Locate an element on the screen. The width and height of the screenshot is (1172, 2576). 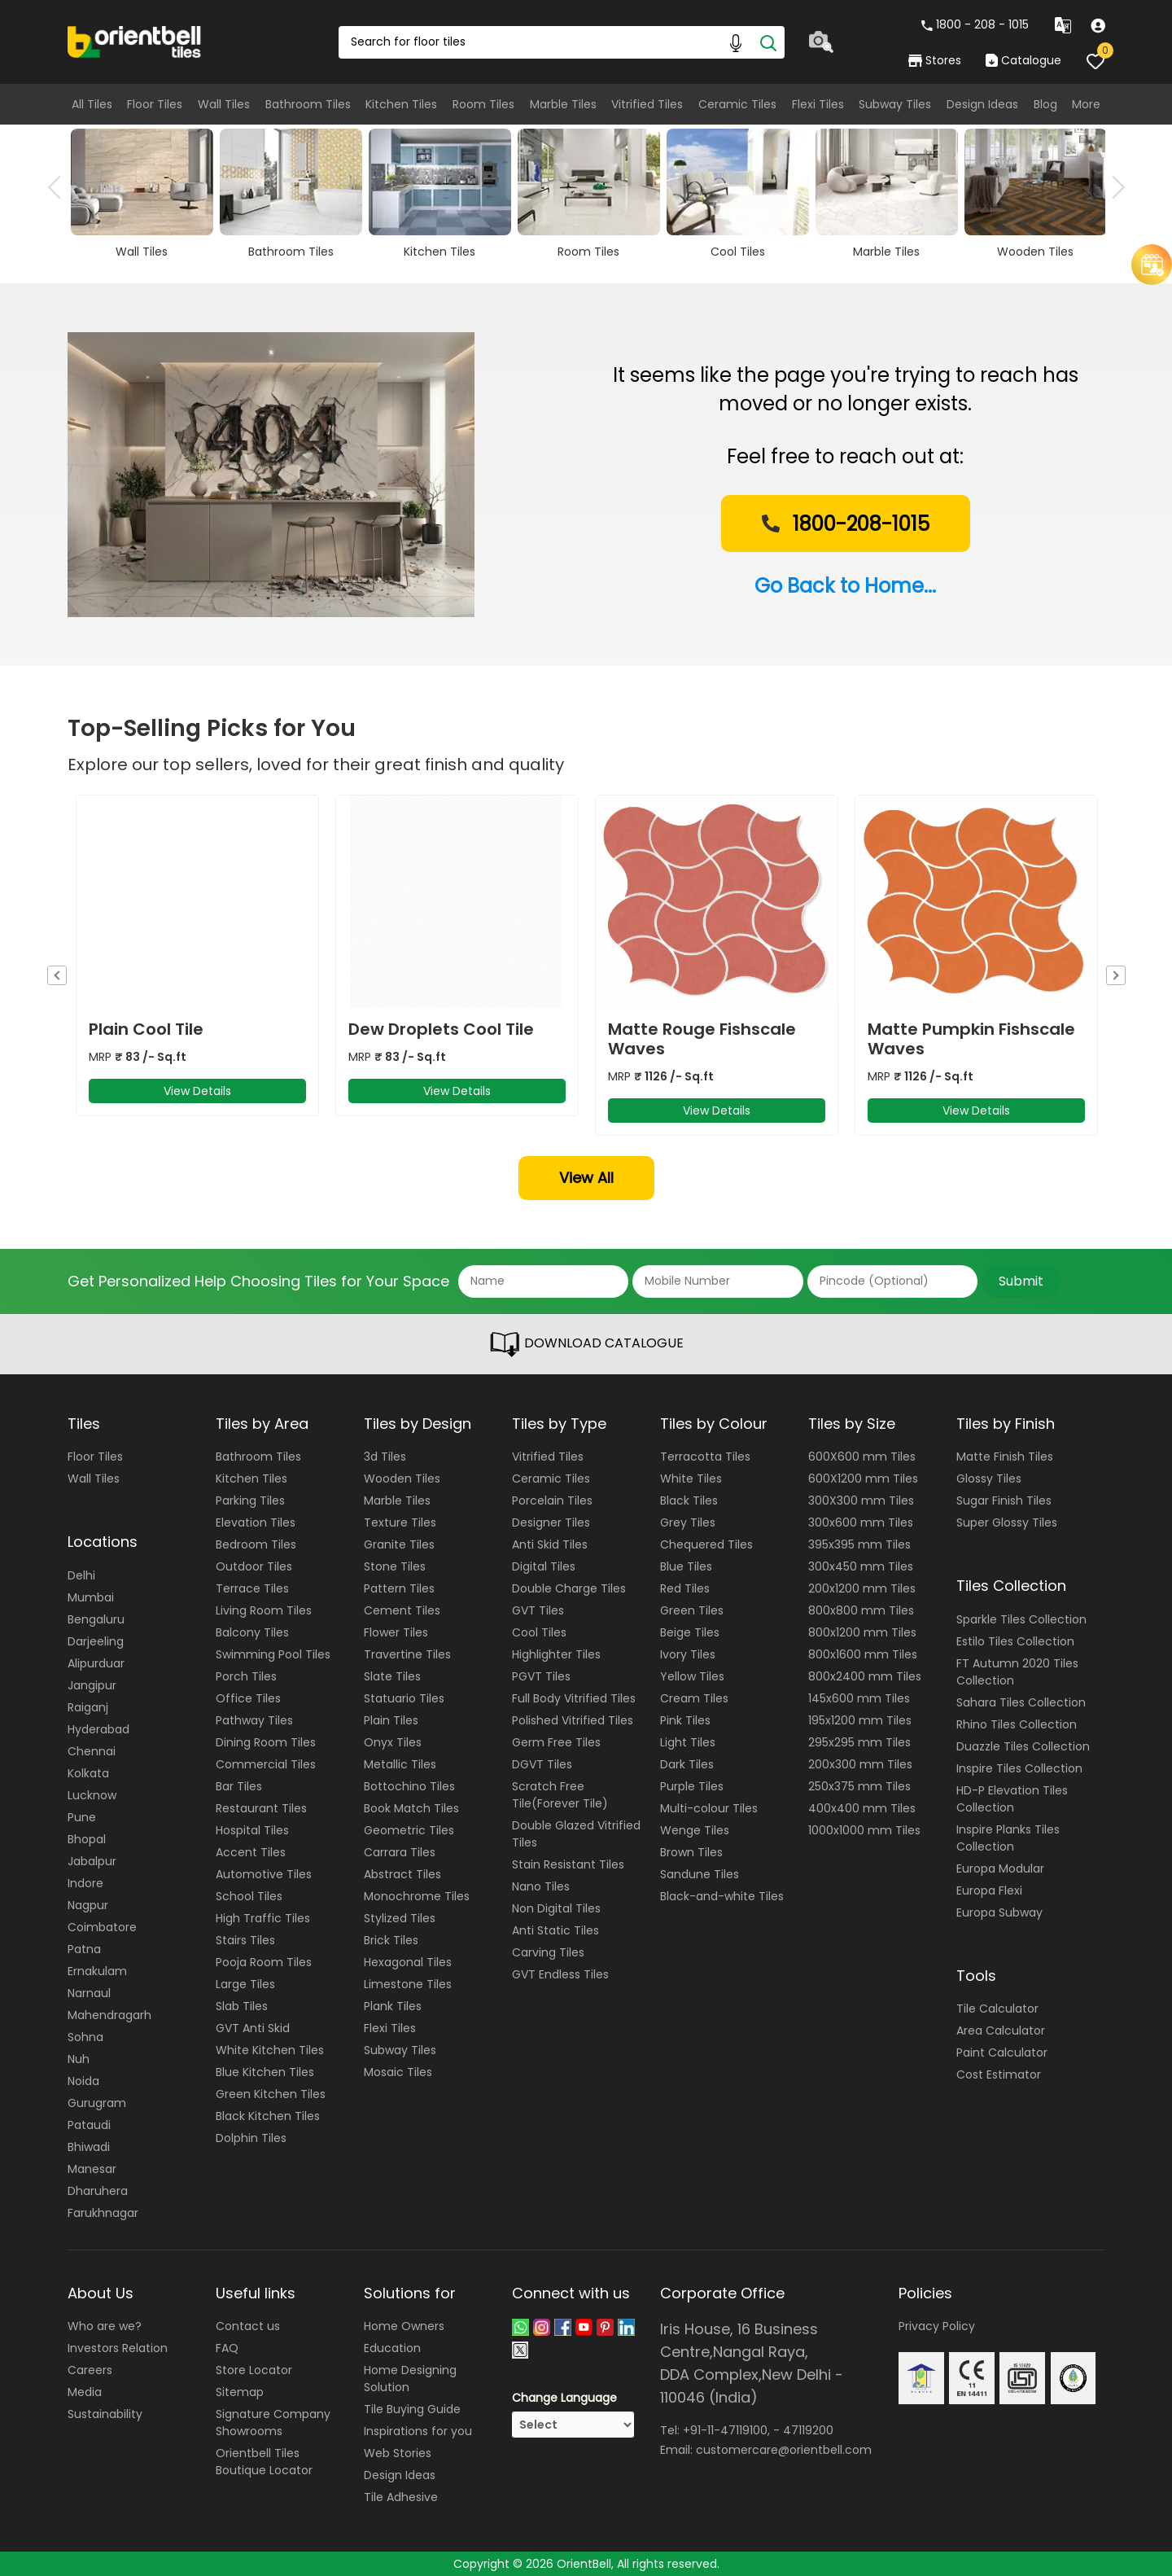
Highlighter Tiles is located at coordinates (556, 1654).